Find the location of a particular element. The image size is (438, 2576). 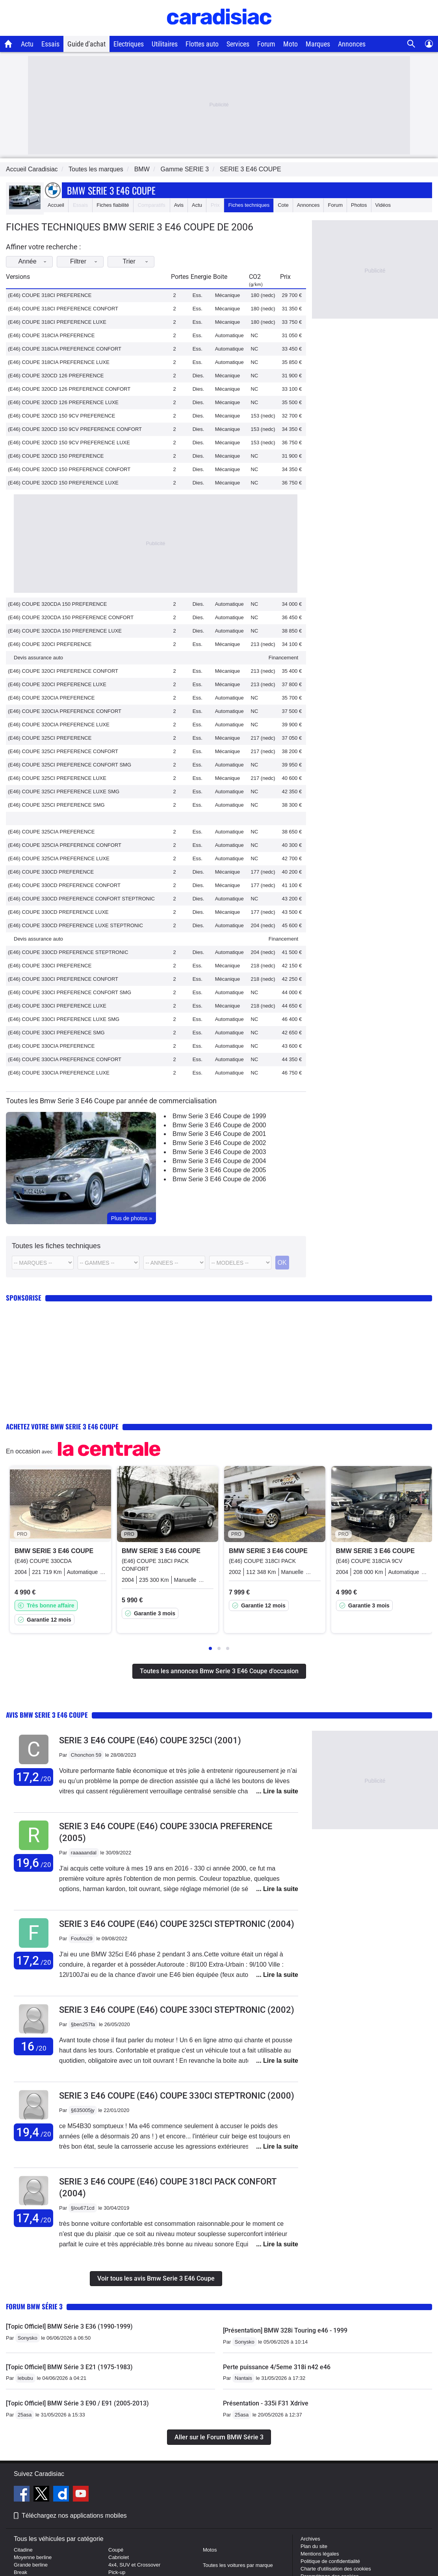

Fiches techniques is located at coordinates (248, 205).